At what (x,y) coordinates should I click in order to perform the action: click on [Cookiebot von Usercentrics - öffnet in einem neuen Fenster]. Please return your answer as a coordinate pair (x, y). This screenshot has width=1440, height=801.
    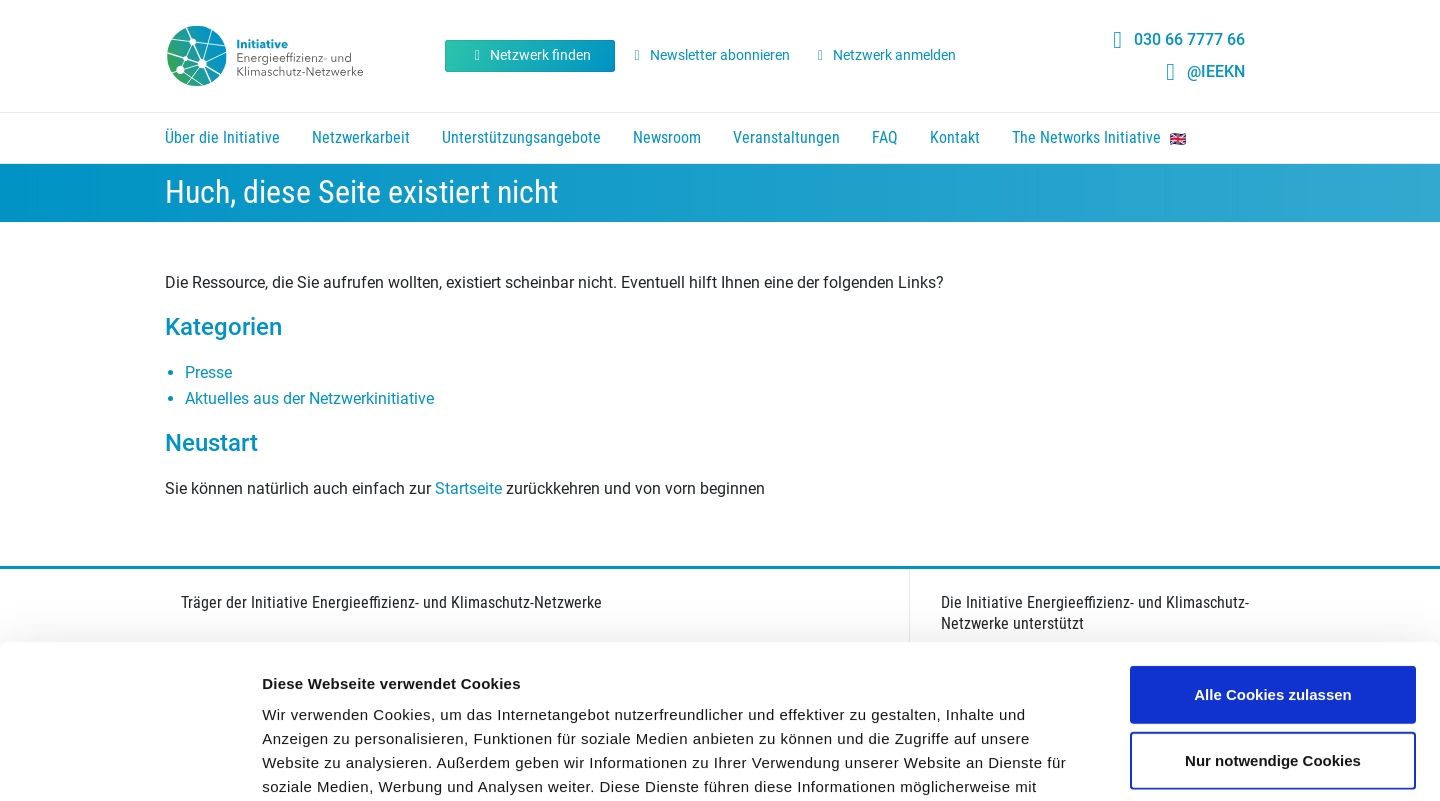
    Looking at the image, I should click on (129, 762).